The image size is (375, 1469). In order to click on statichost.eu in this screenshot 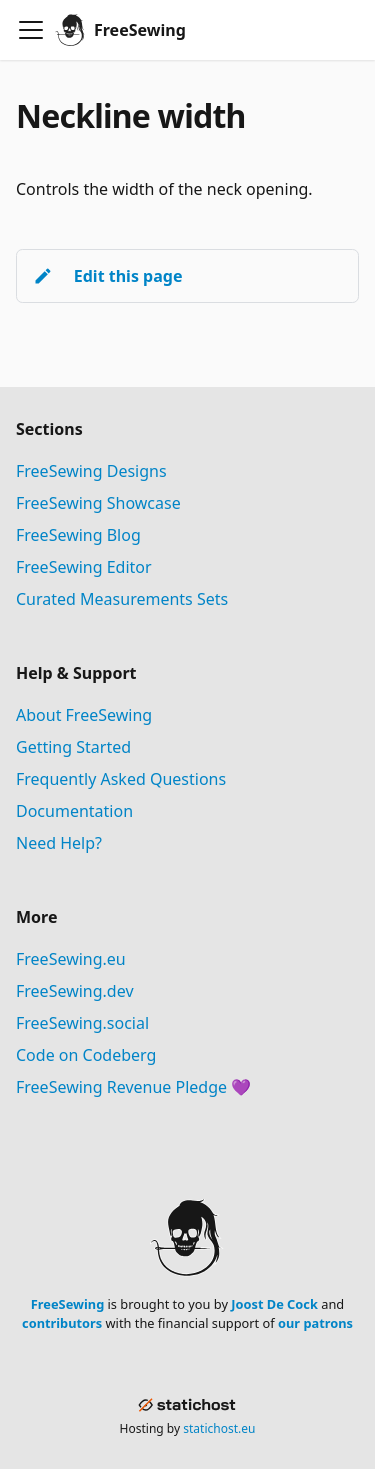, I will do `click(219, 1428)`.